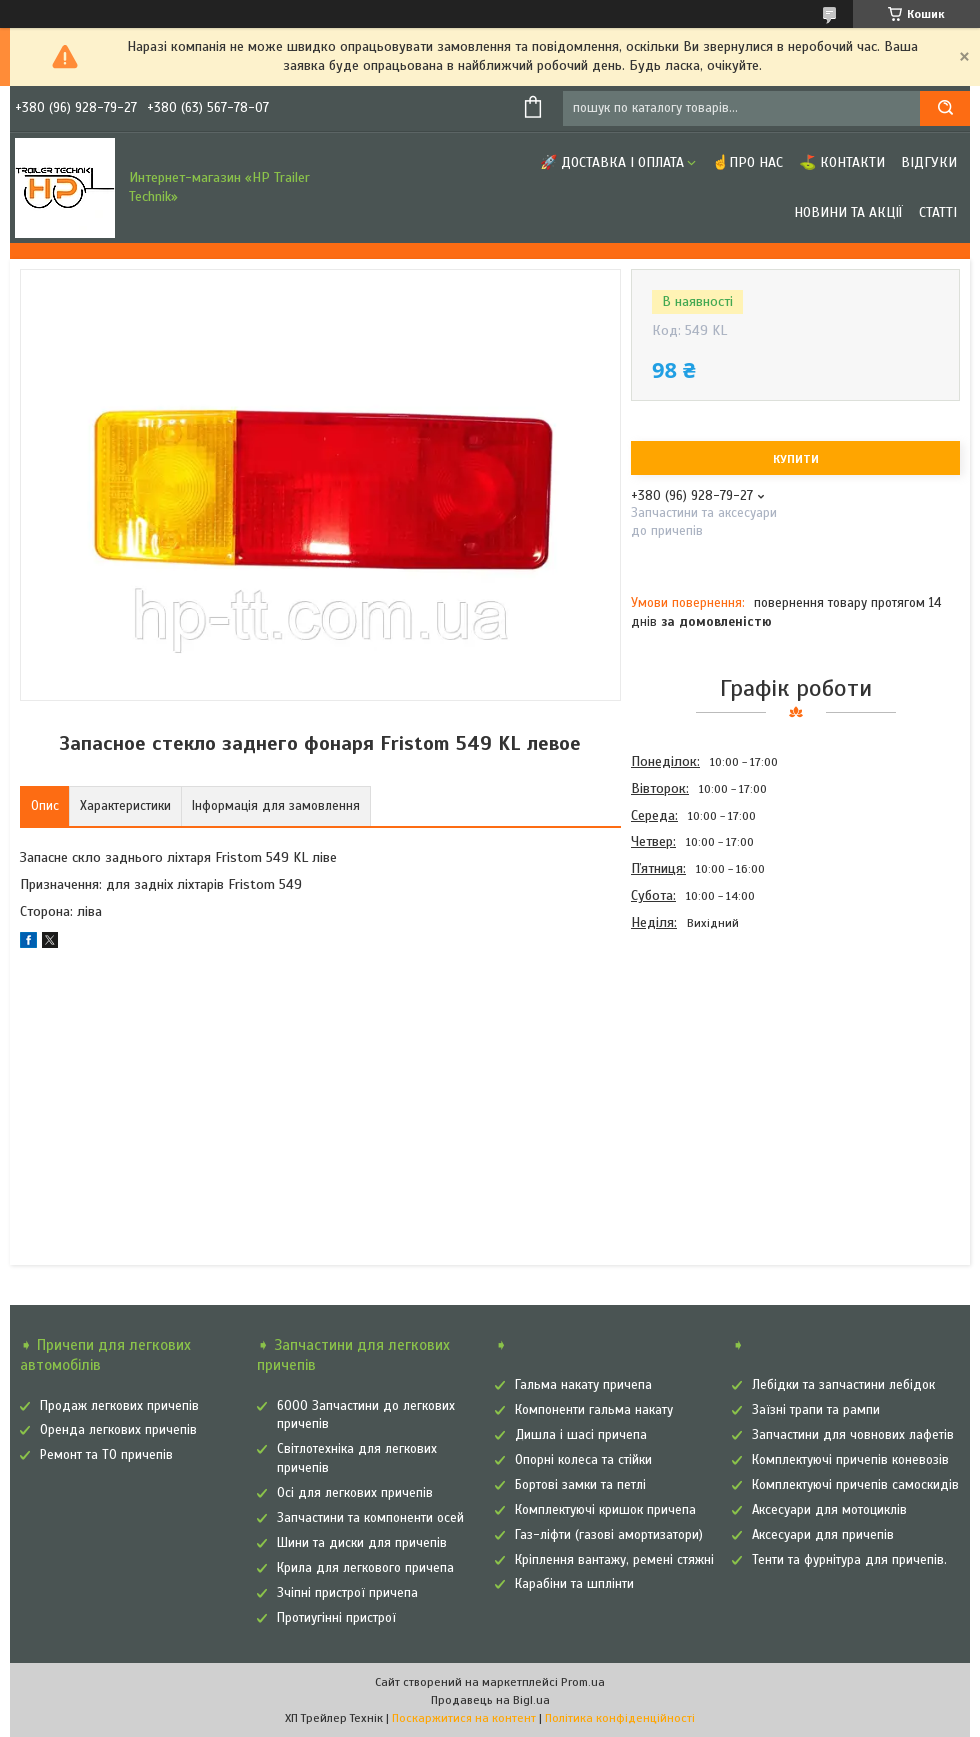  I want to click on Бортові замки та петлі, so click(580, 1485).